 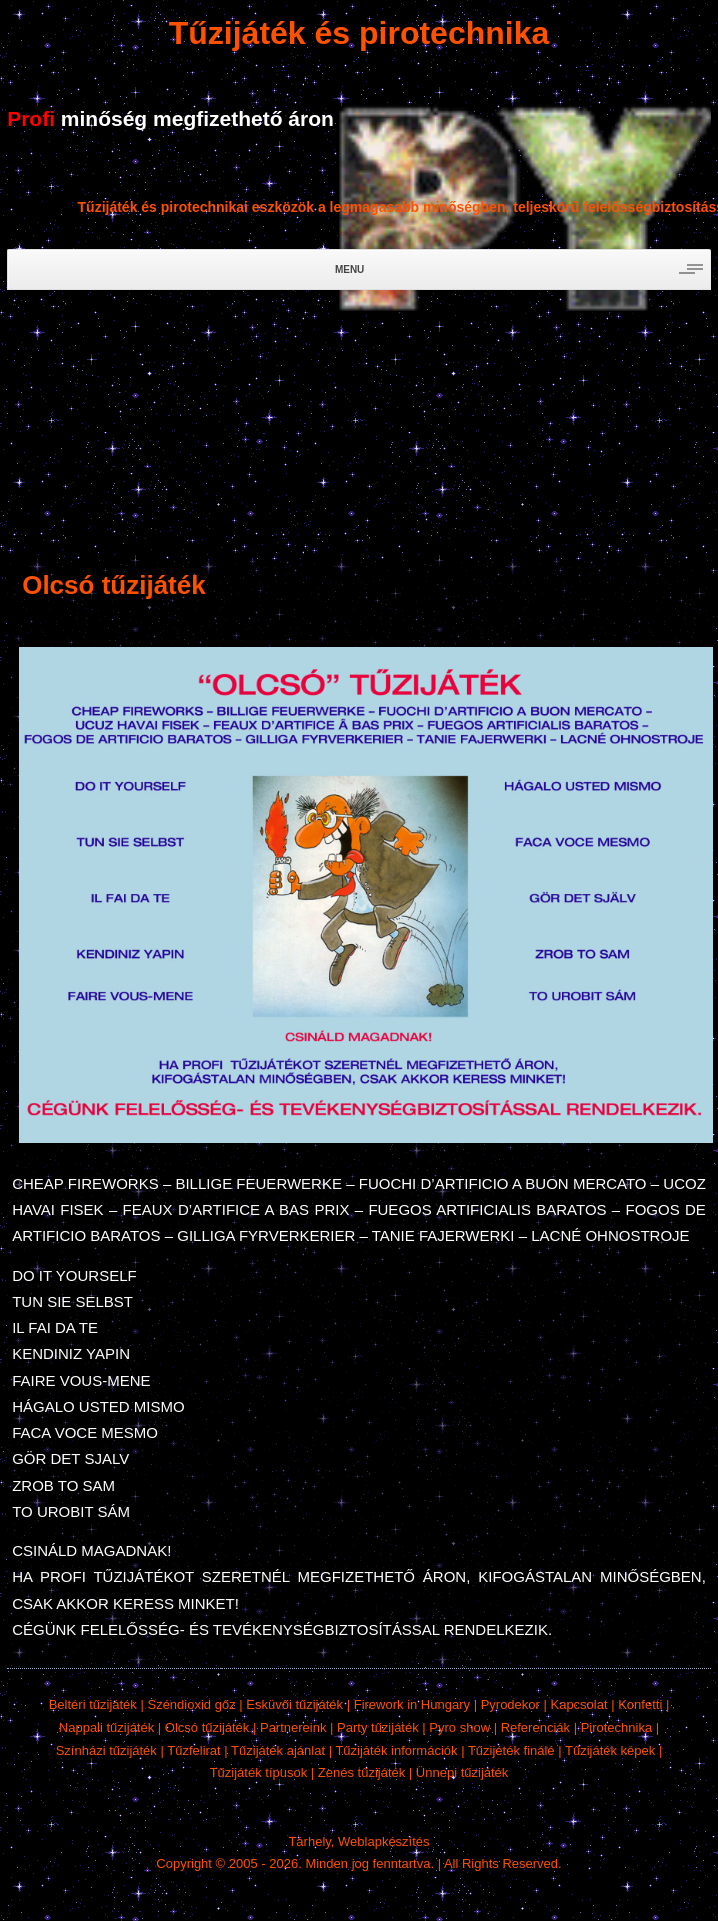 I want to click on Party tűzijáték, so click(x=378, y=1727).